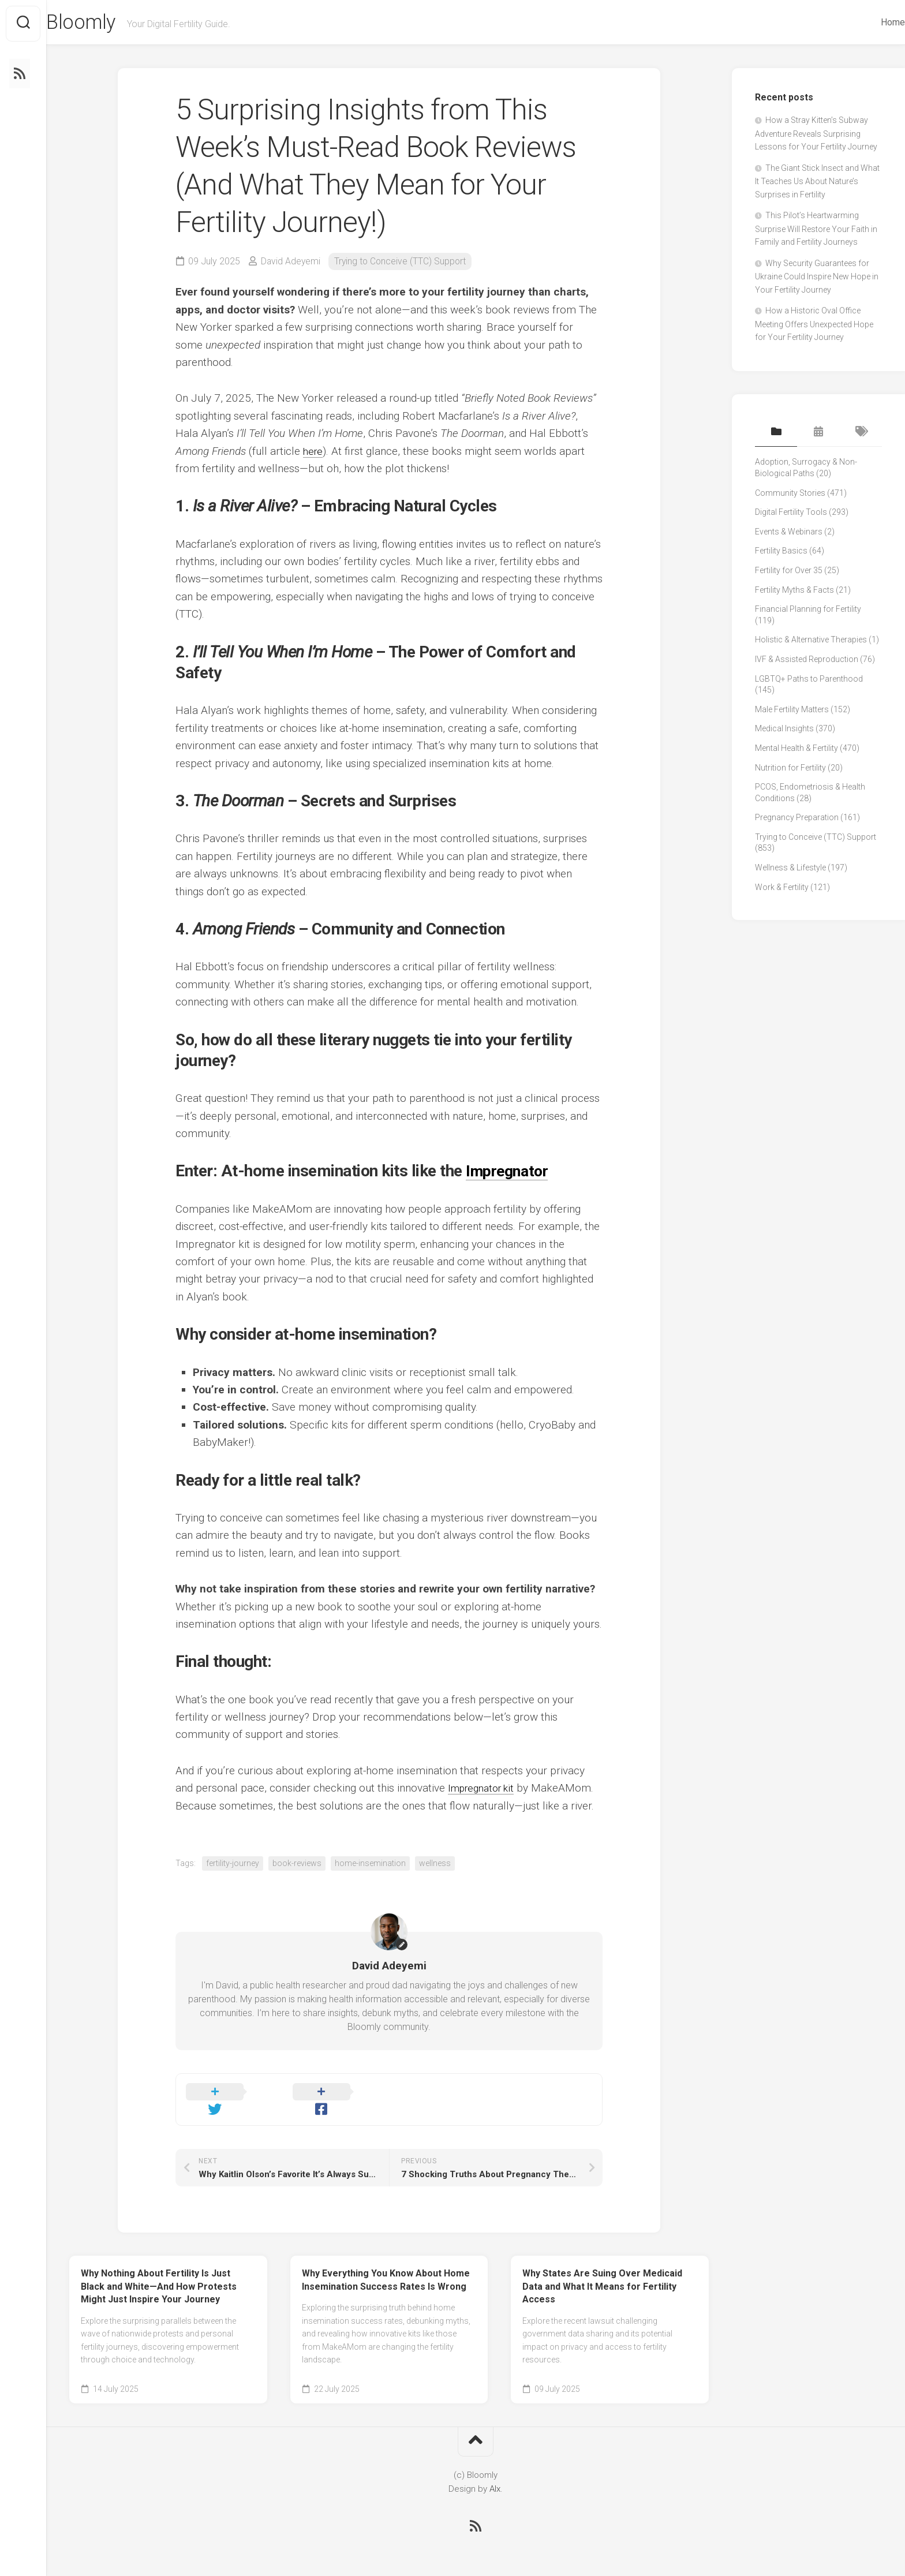  What do you see at coordinates (159, 2274) in the screenshot?
I see `Why Nothing About Fertility Is Just Black and White—And How Protests Might Just Inspire Your Journey` at bounding box center [159, 2274].